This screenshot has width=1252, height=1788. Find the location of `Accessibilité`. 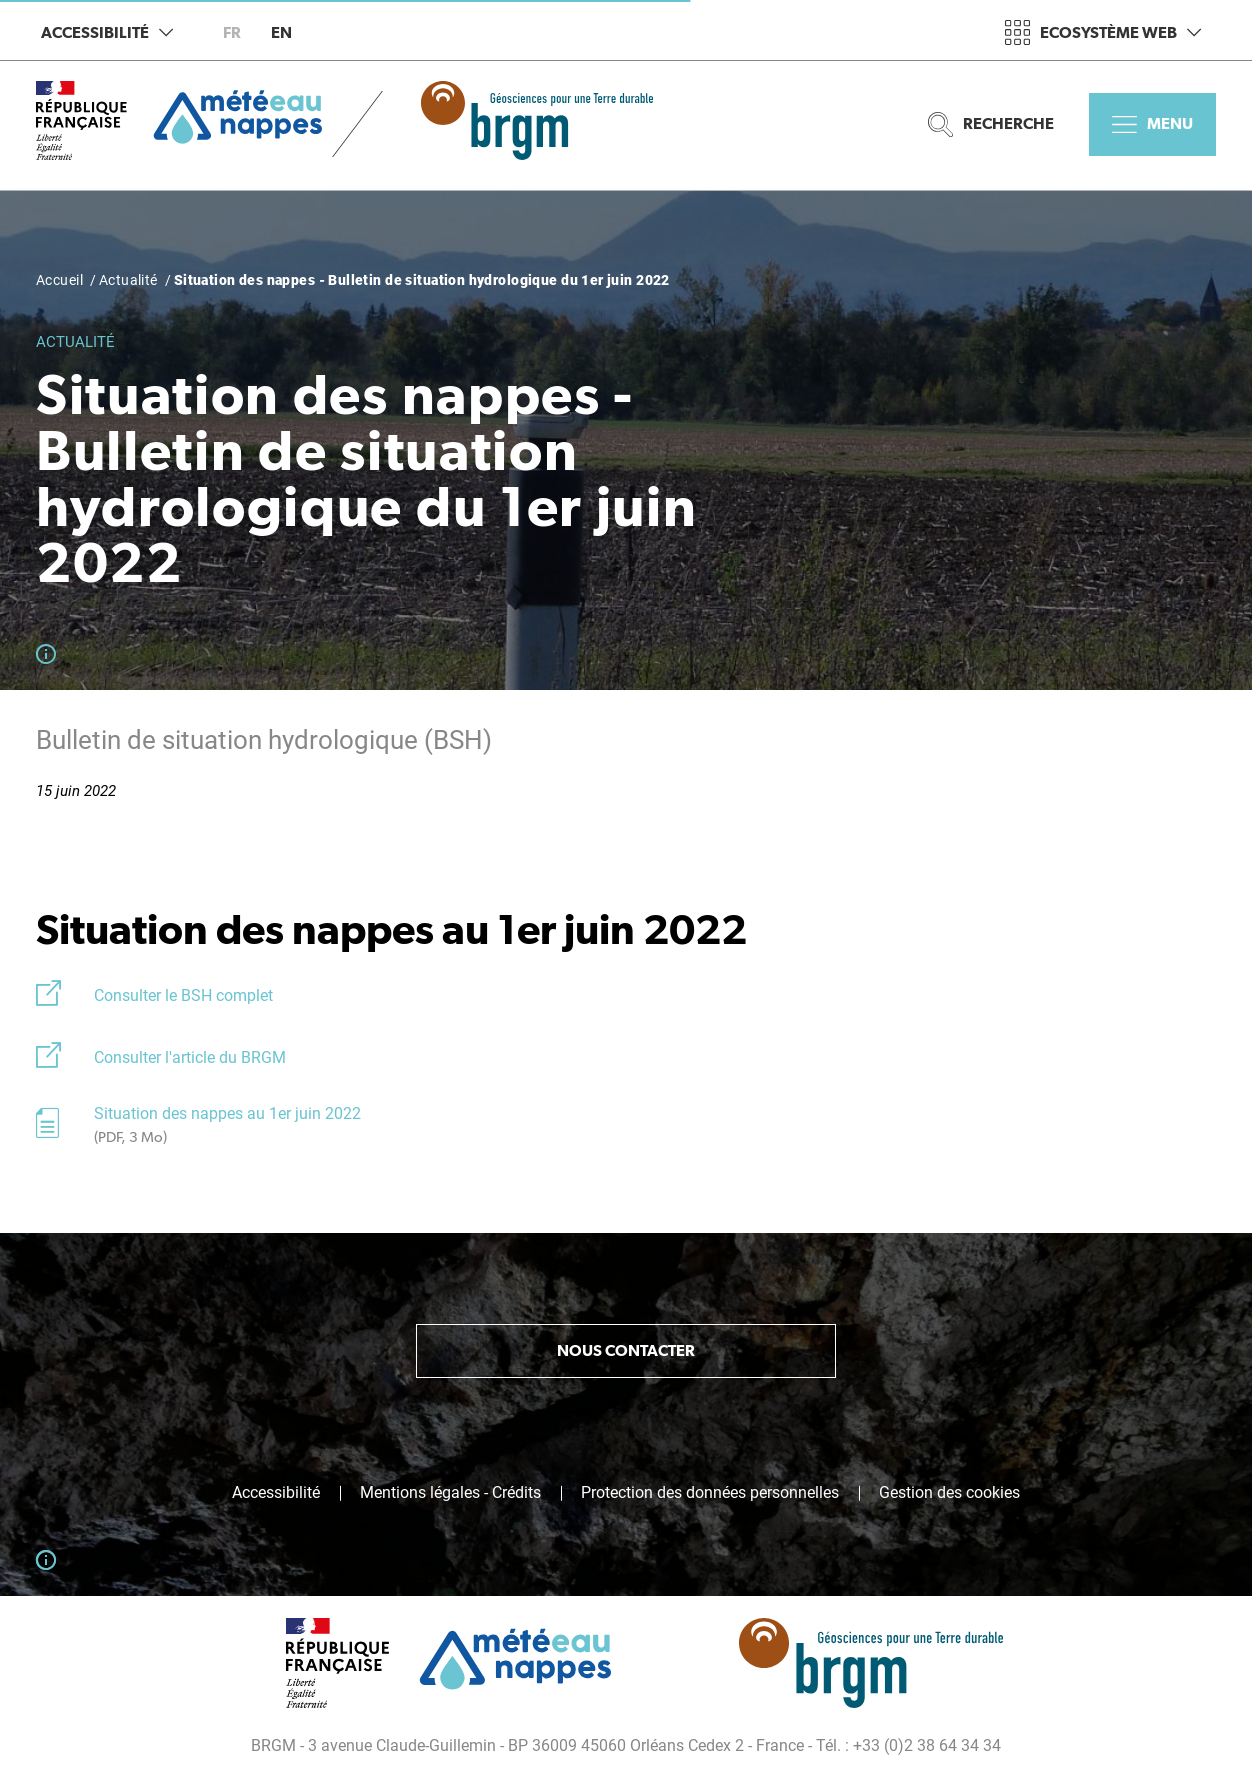

Accessibilité is located at coordinates (107, 32).